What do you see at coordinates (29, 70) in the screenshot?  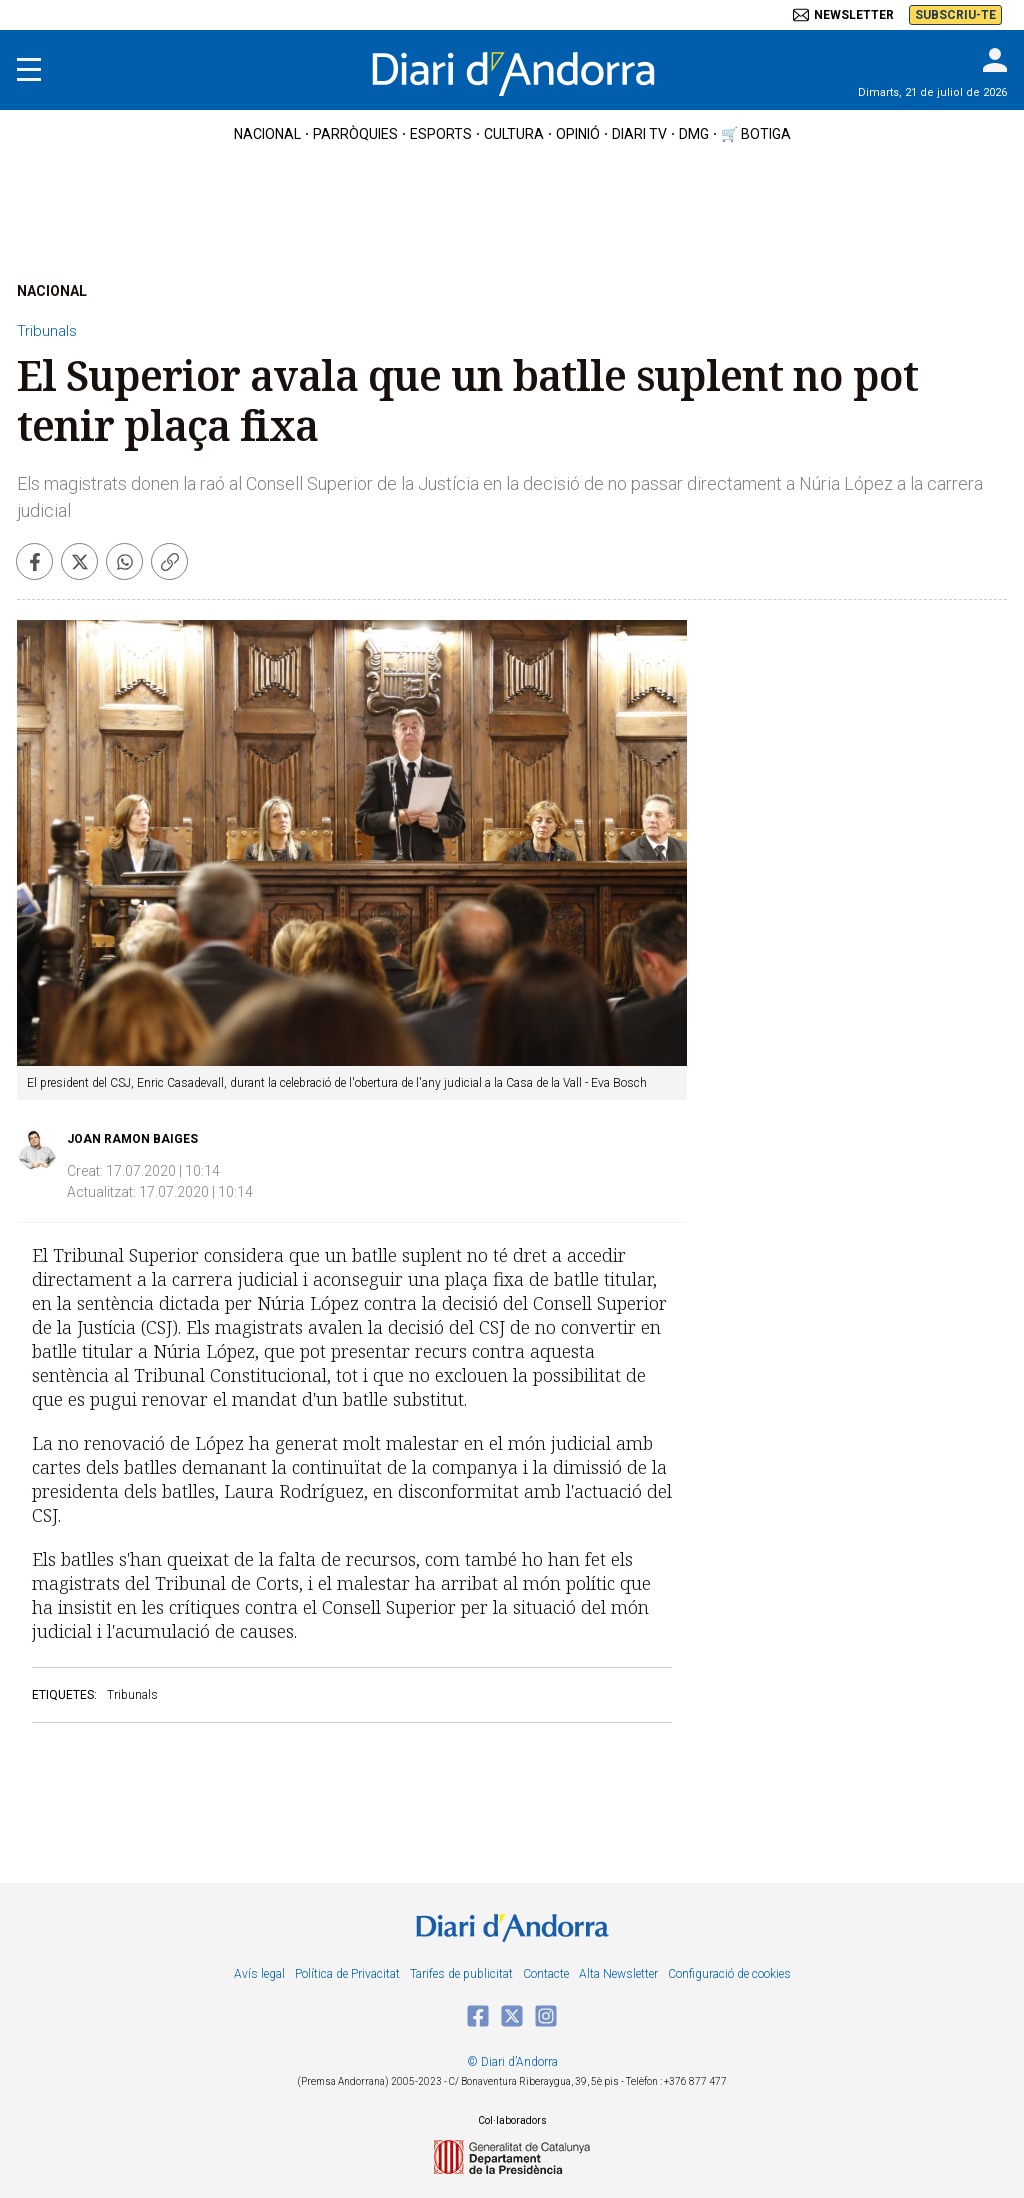 I see `[Menu]` at bounding box center [29, 70].